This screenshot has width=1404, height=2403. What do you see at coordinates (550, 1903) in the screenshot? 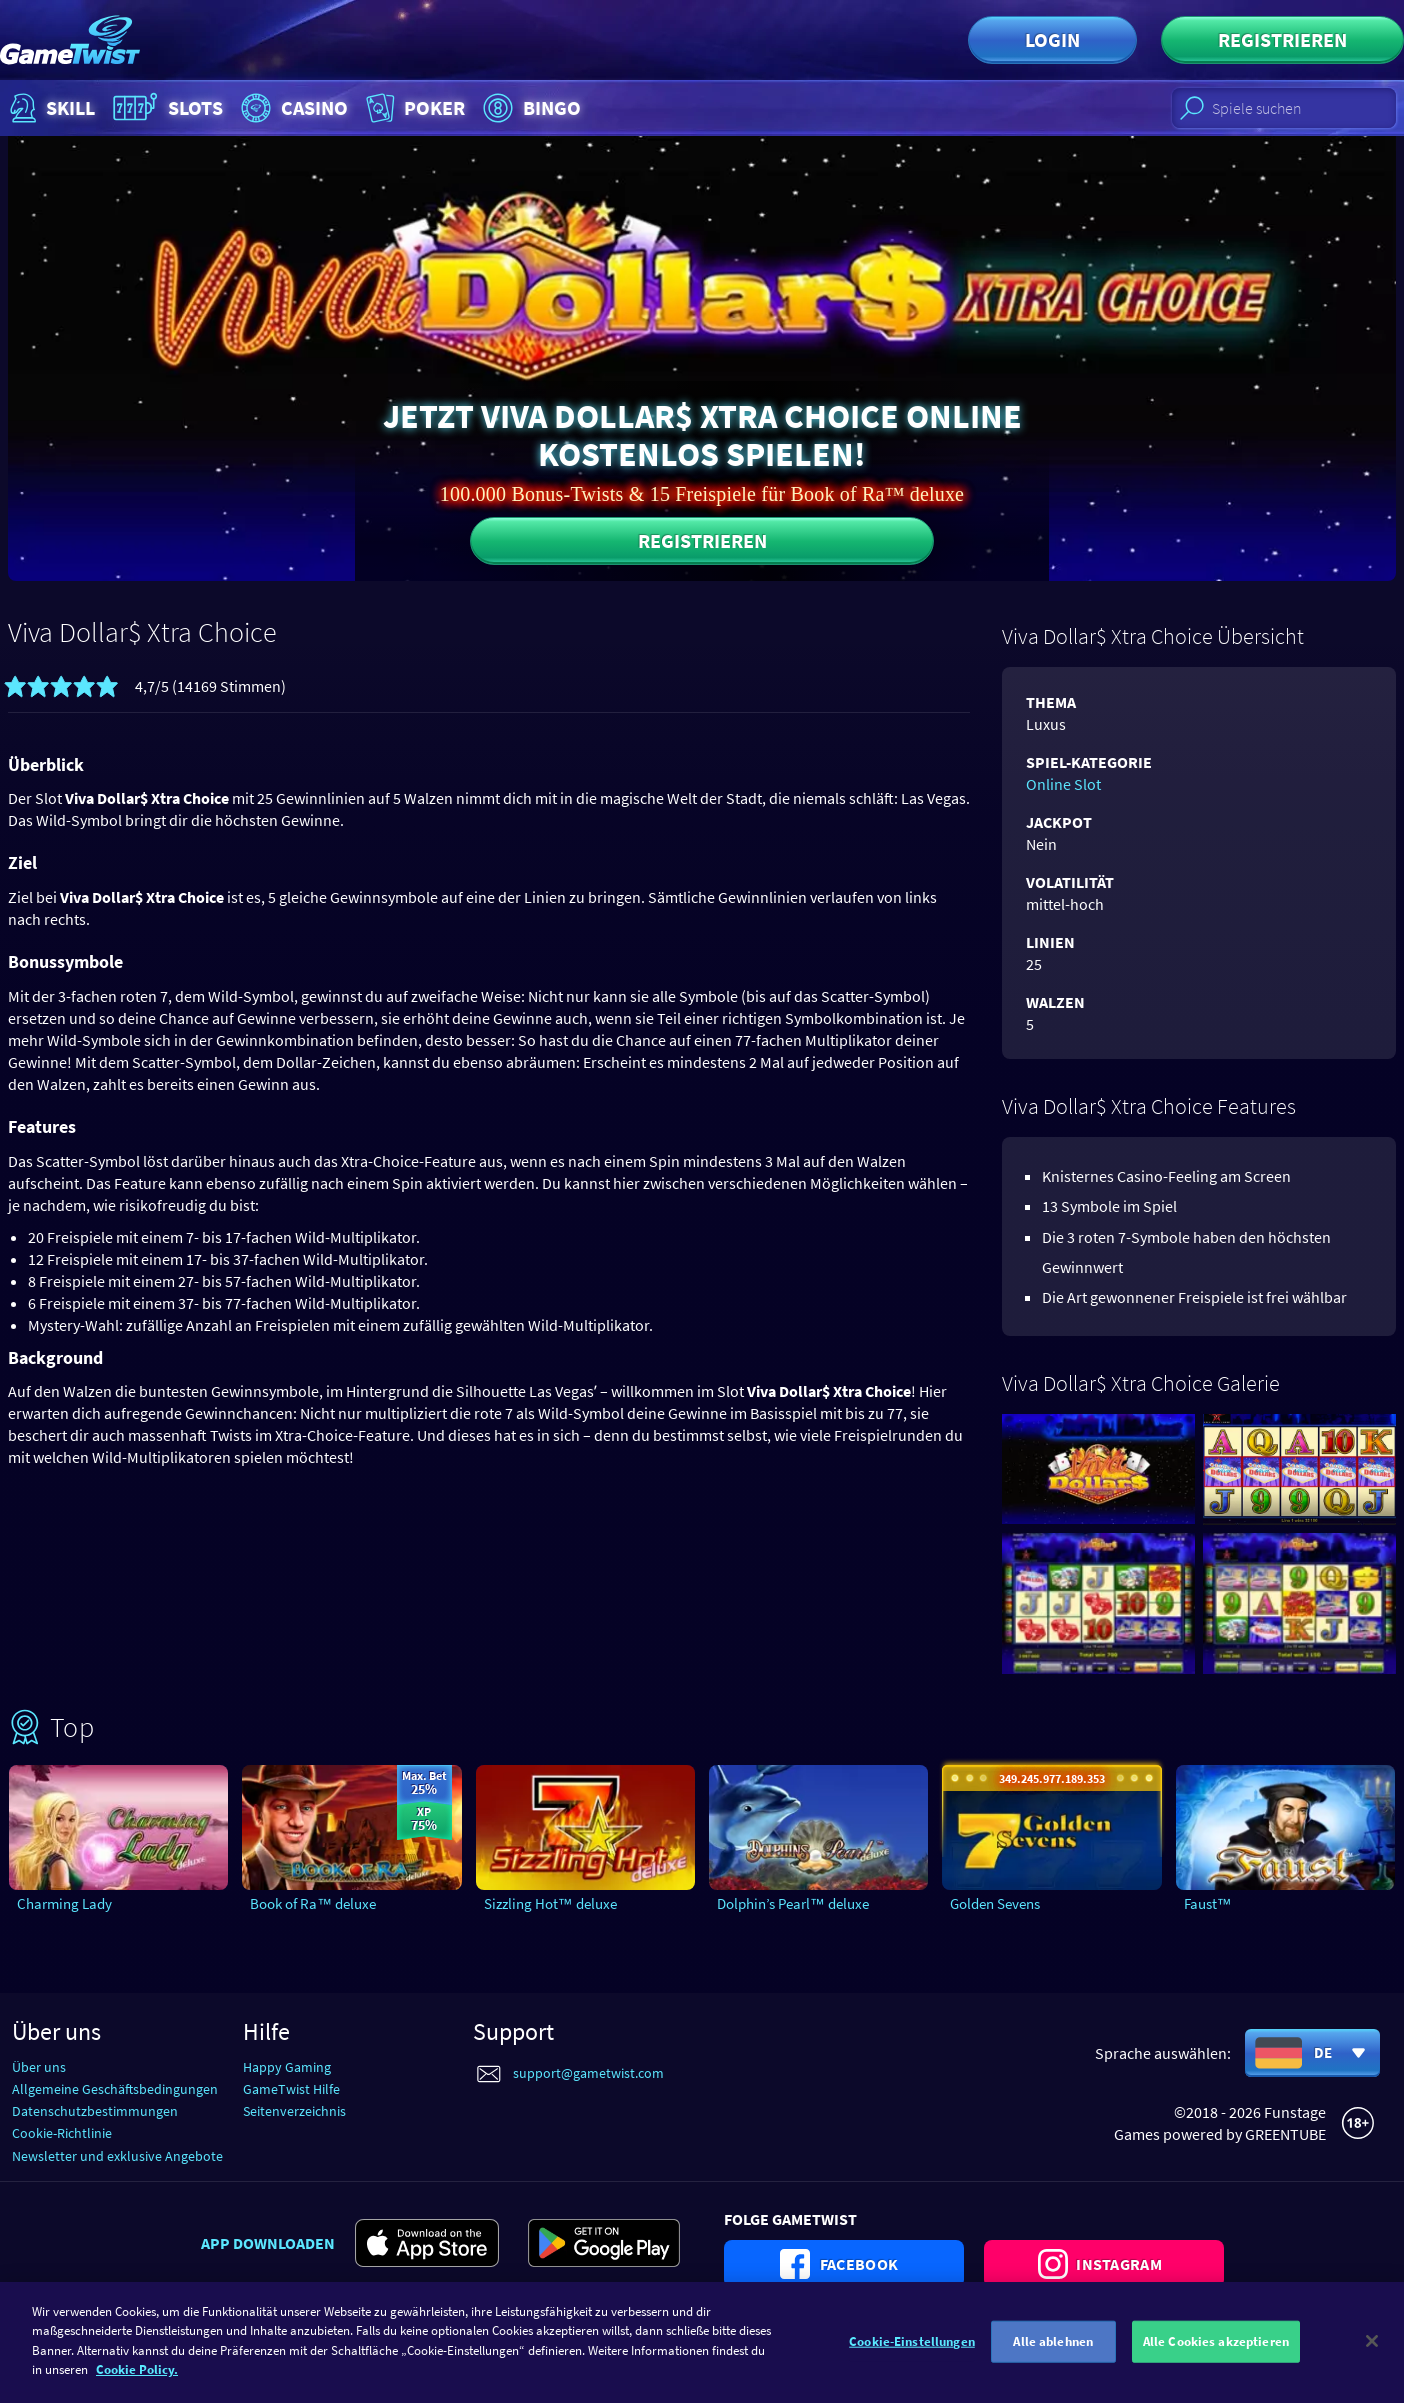
I see `Sizzling Hot™ deluxe` at bounding box center [550, 1903].